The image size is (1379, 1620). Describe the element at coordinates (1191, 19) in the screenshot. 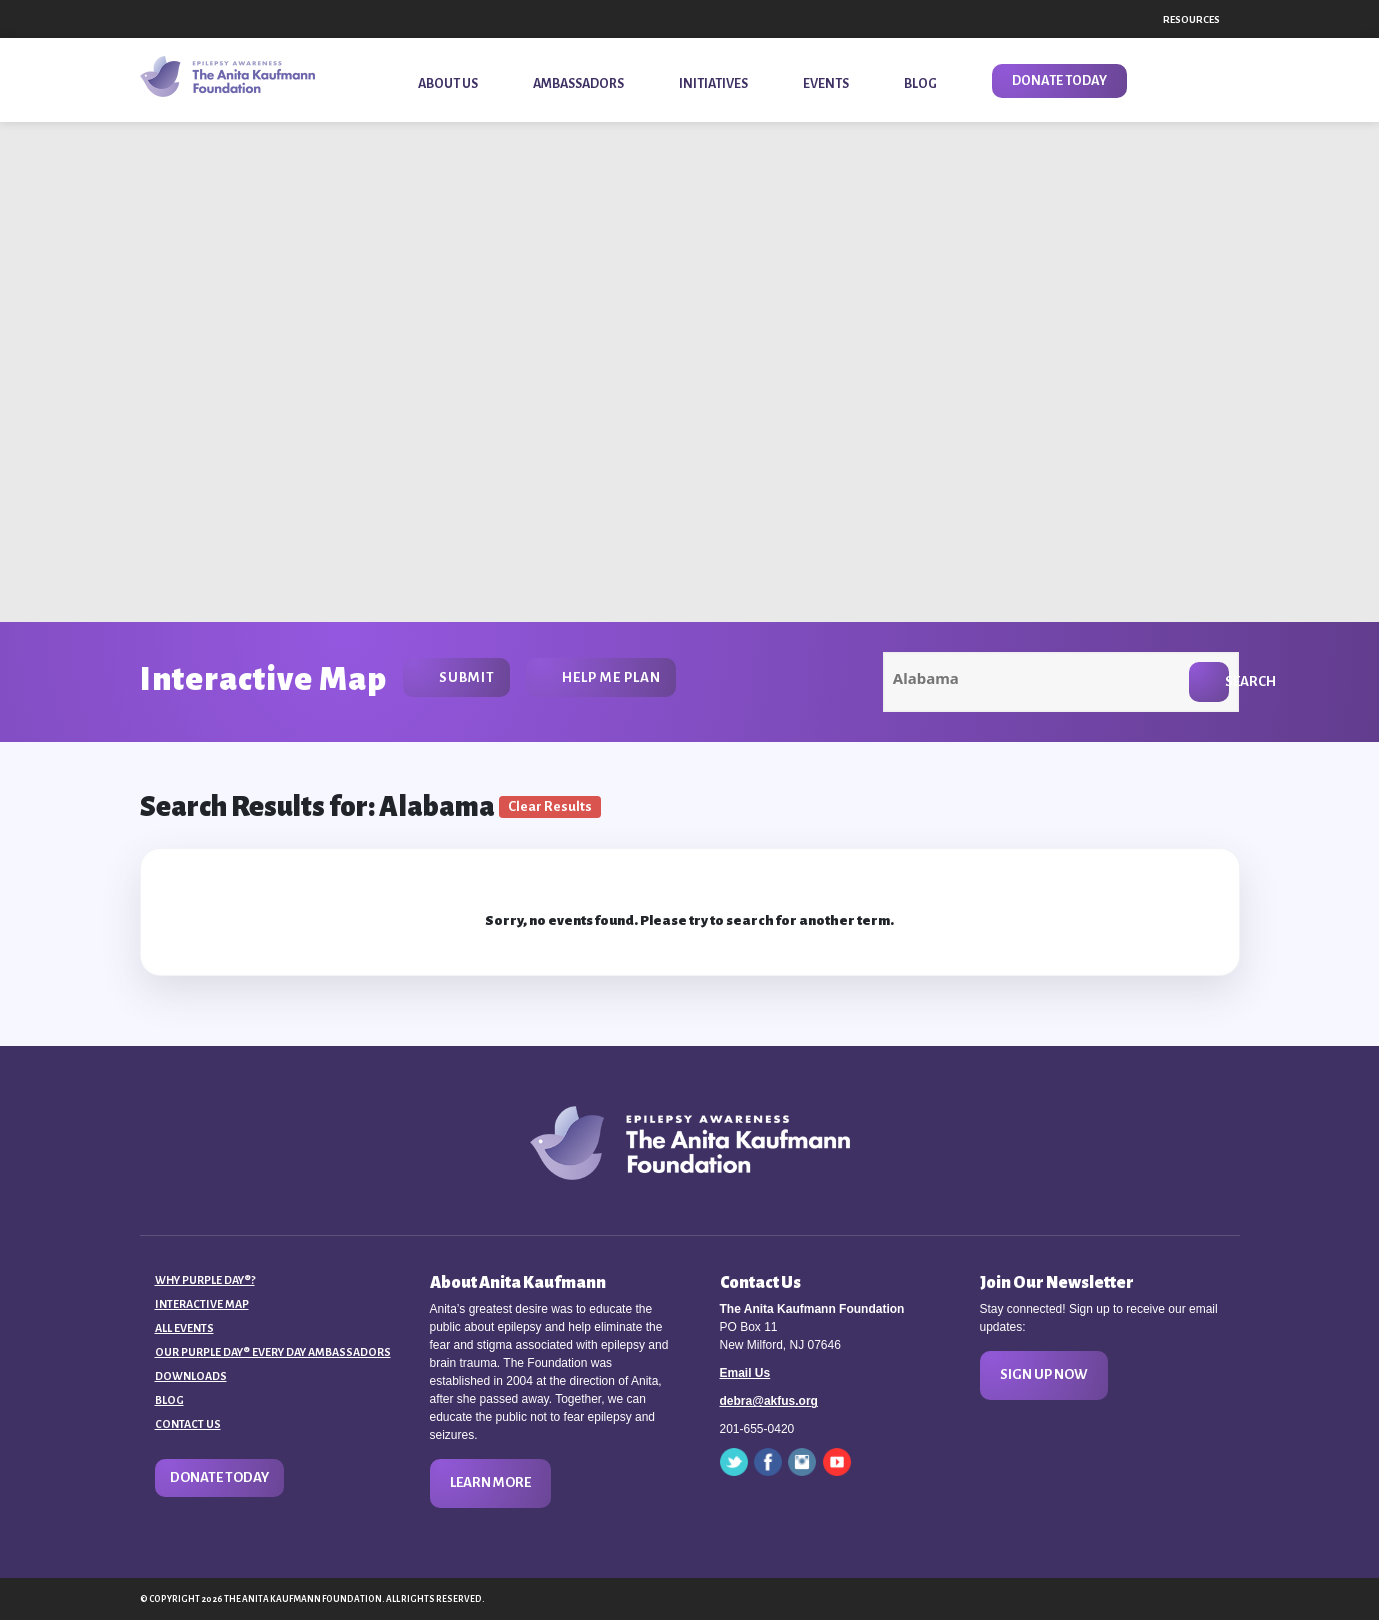

I see `Resources` at that location.